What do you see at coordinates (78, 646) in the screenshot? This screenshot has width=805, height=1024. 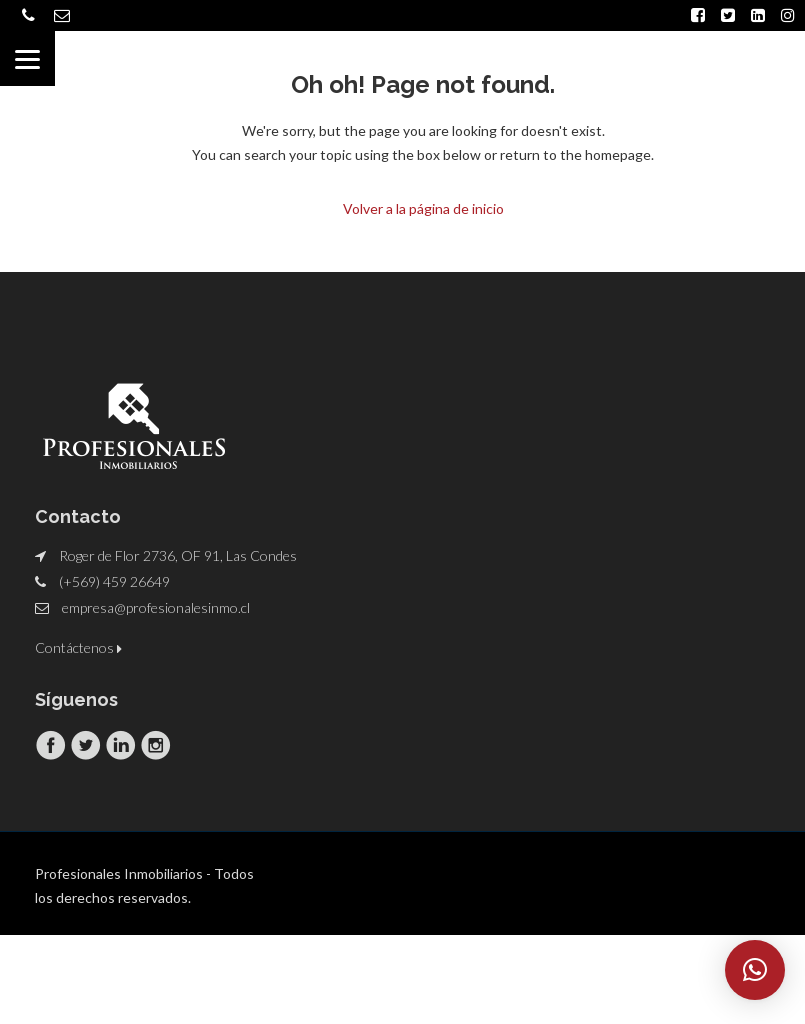 I see `Contáctenos` at bounding box center [78, 646].